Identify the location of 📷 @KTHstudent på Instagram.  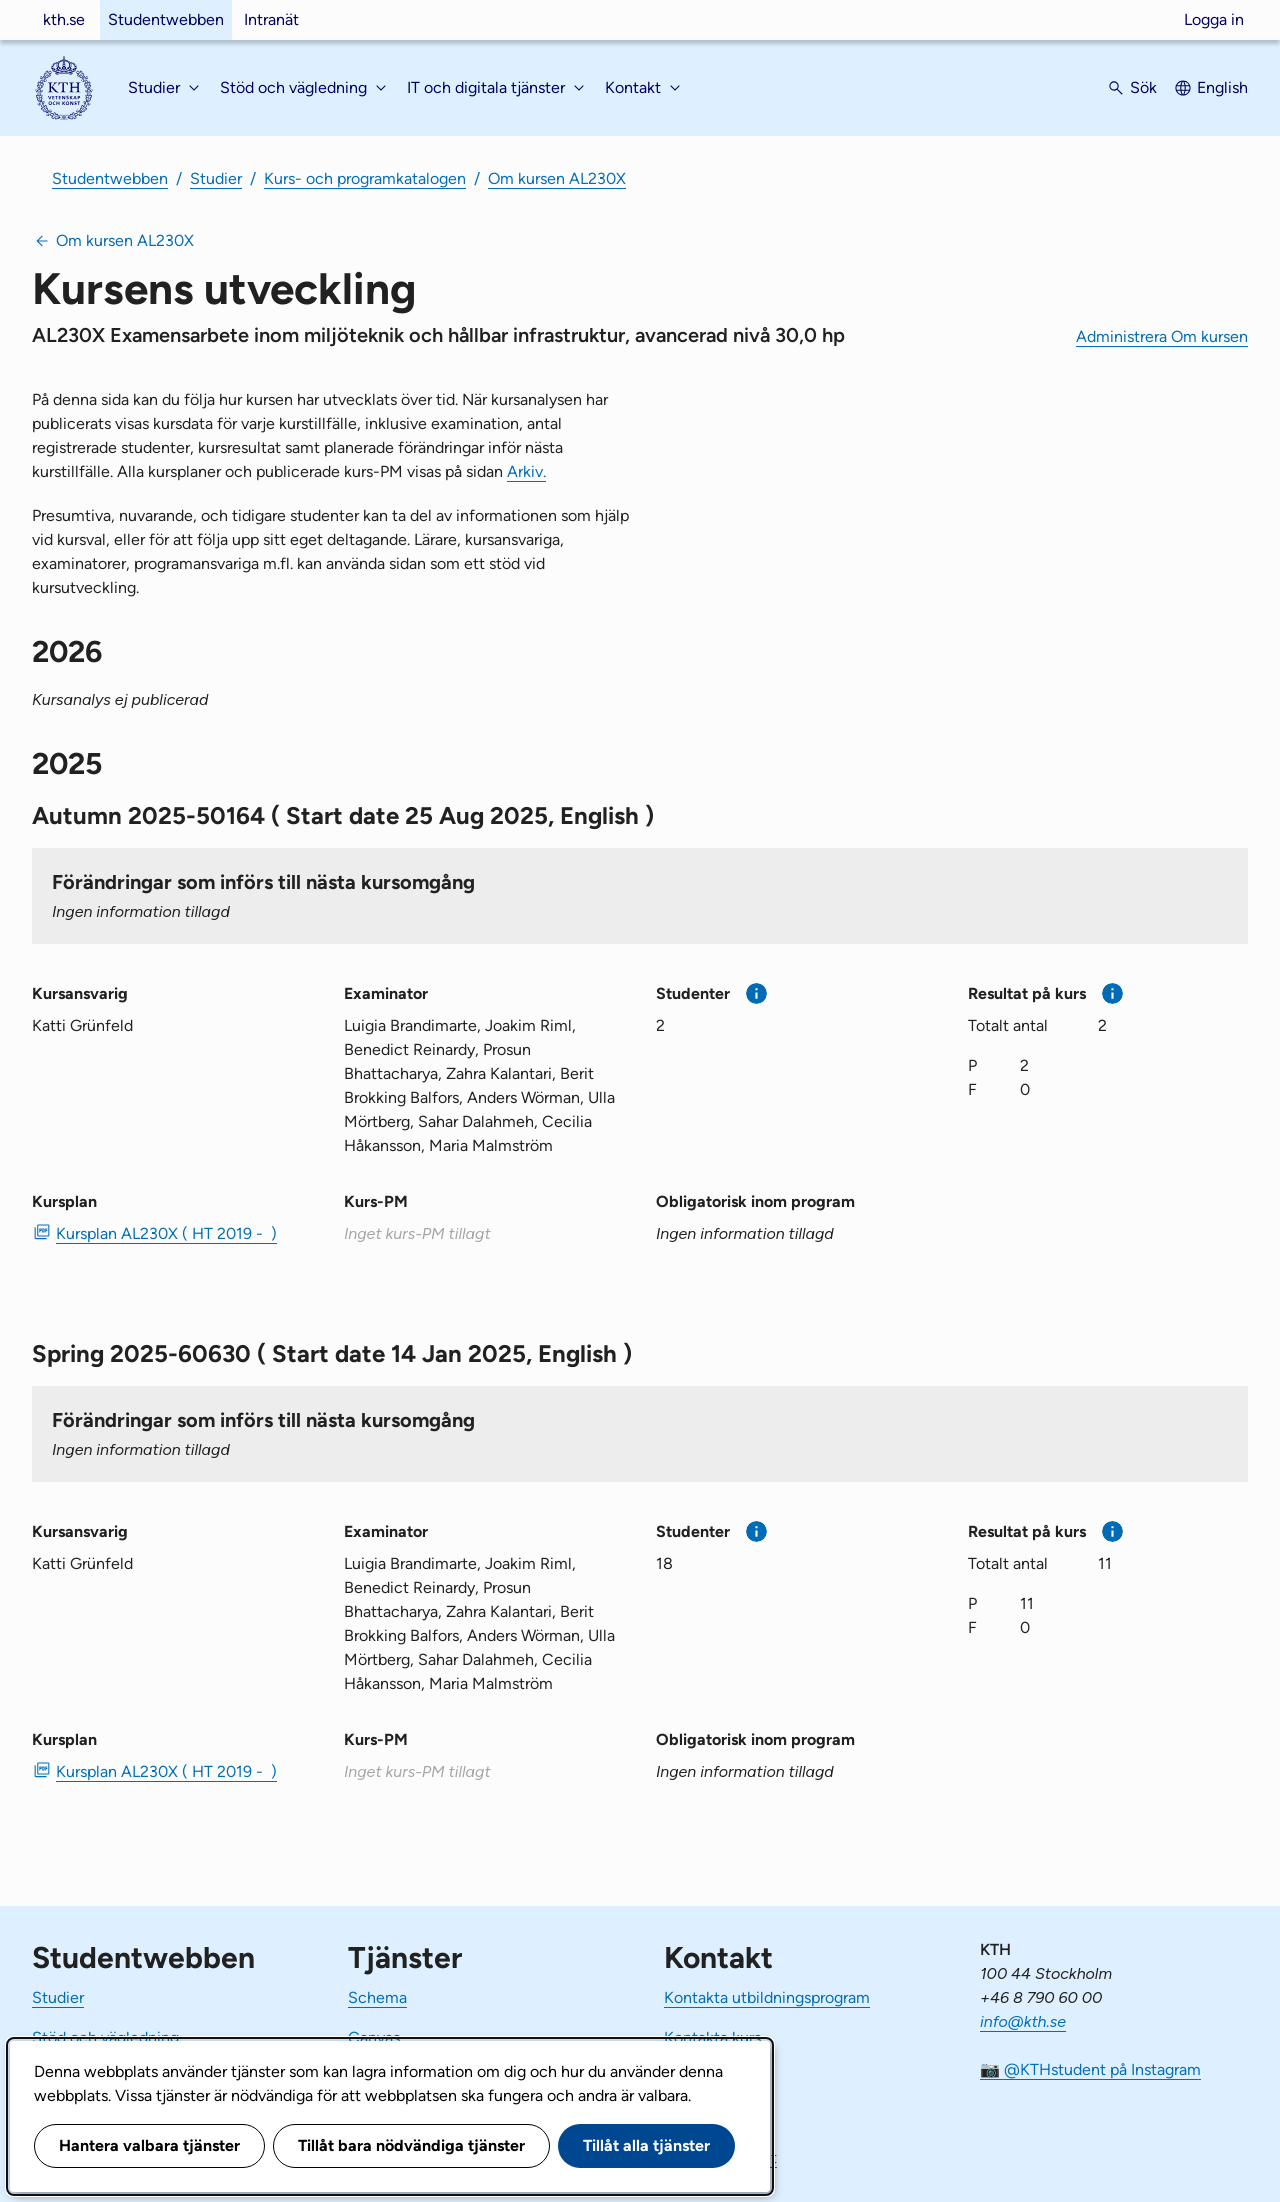
(1090, 2069).